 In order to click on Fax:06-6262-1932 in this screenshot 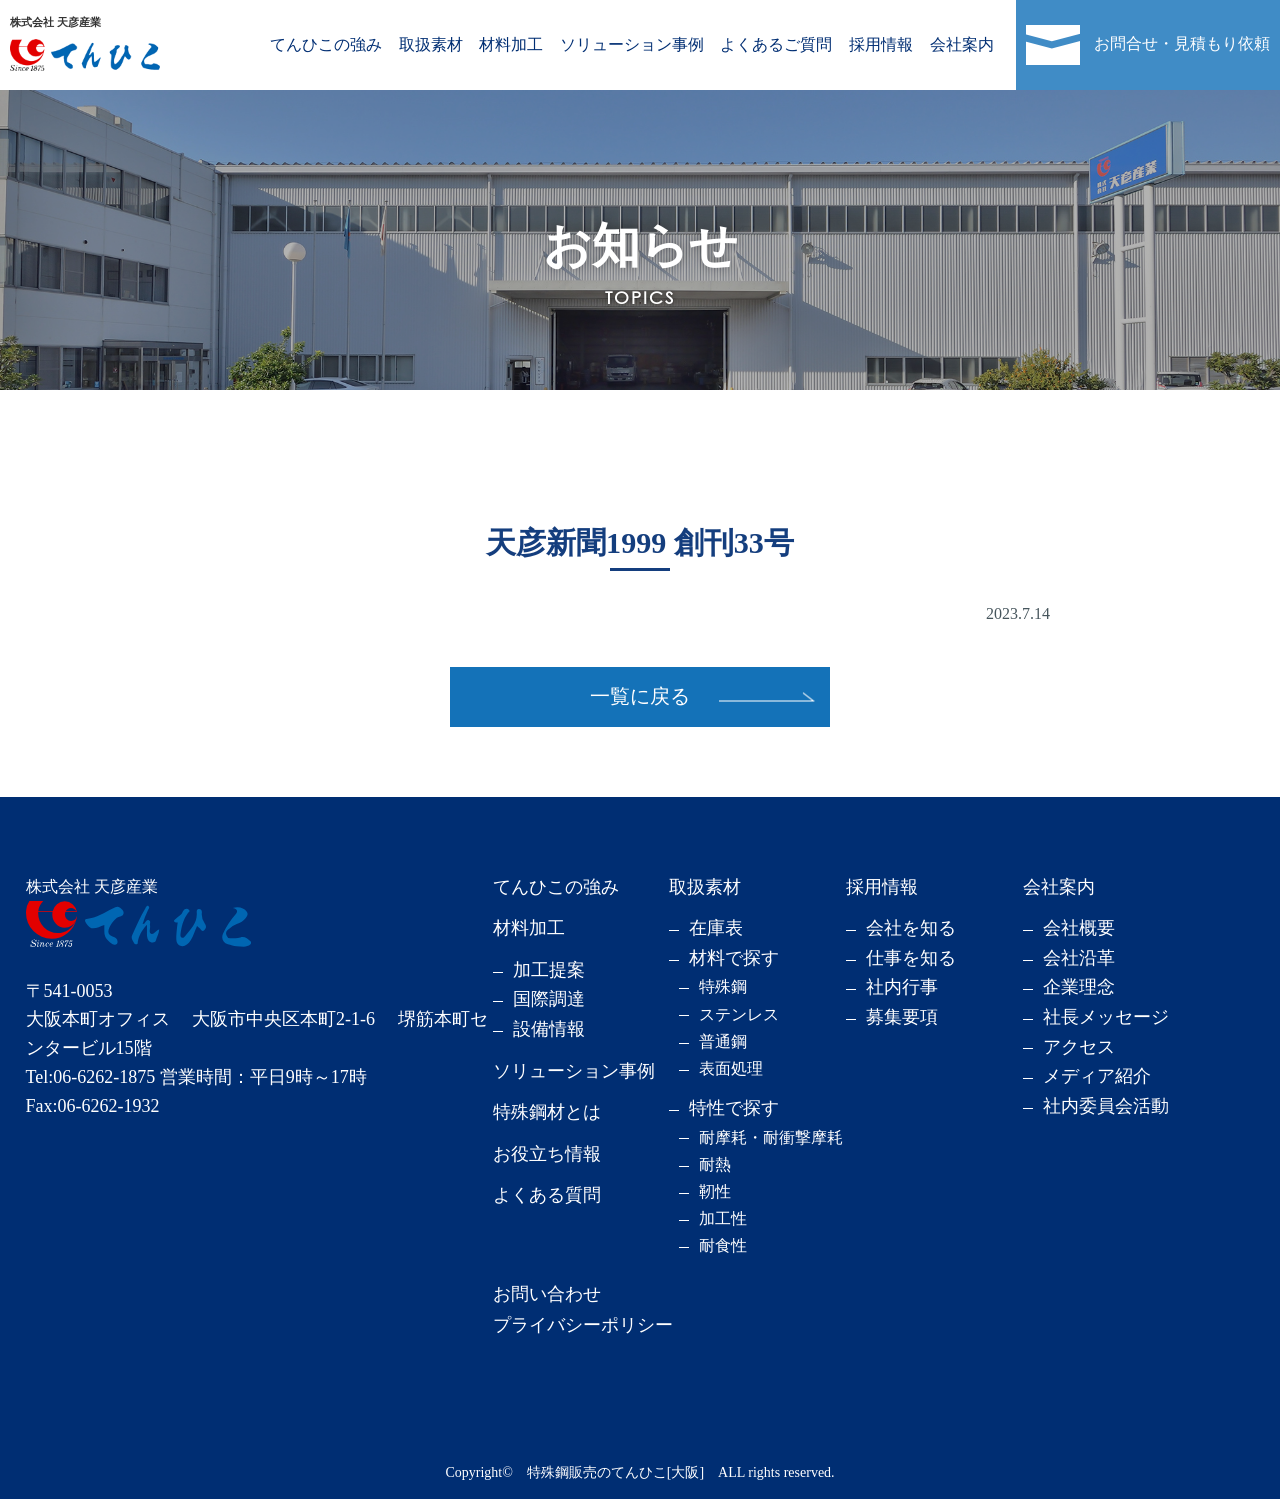, I will do `click(93, 1106)`.